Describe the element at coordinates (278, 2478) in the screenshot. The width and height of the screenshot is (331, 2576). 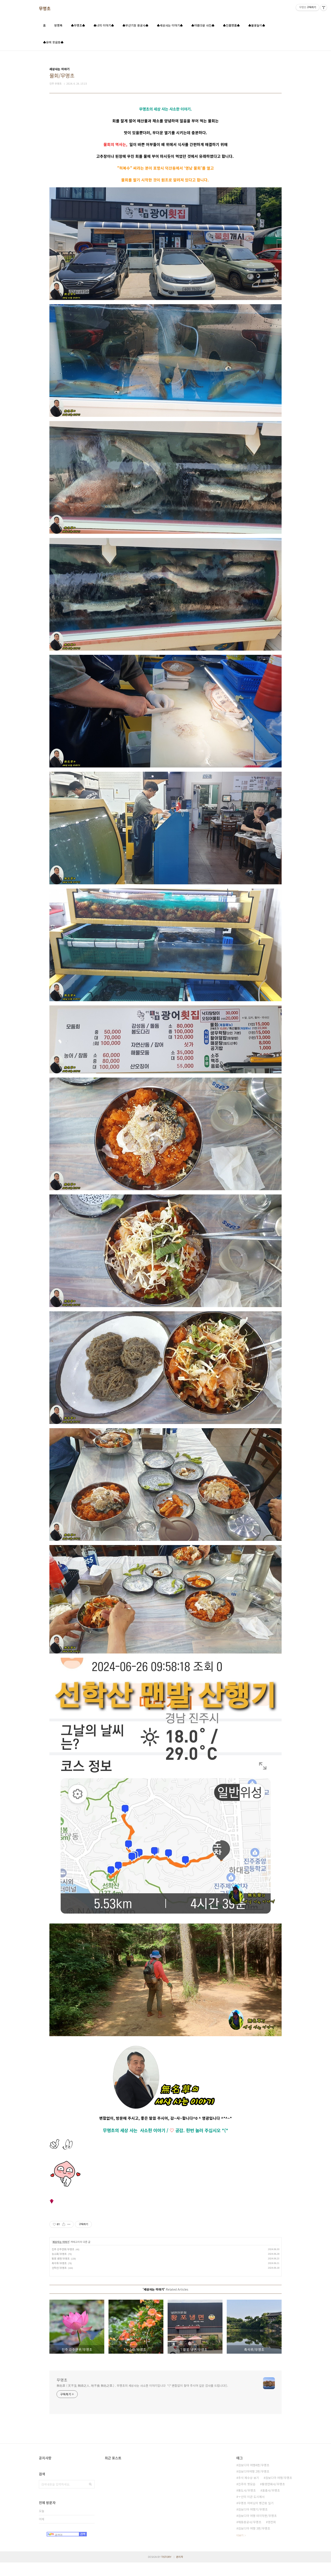
I see `캄보디아 여행/무명초` at that location.